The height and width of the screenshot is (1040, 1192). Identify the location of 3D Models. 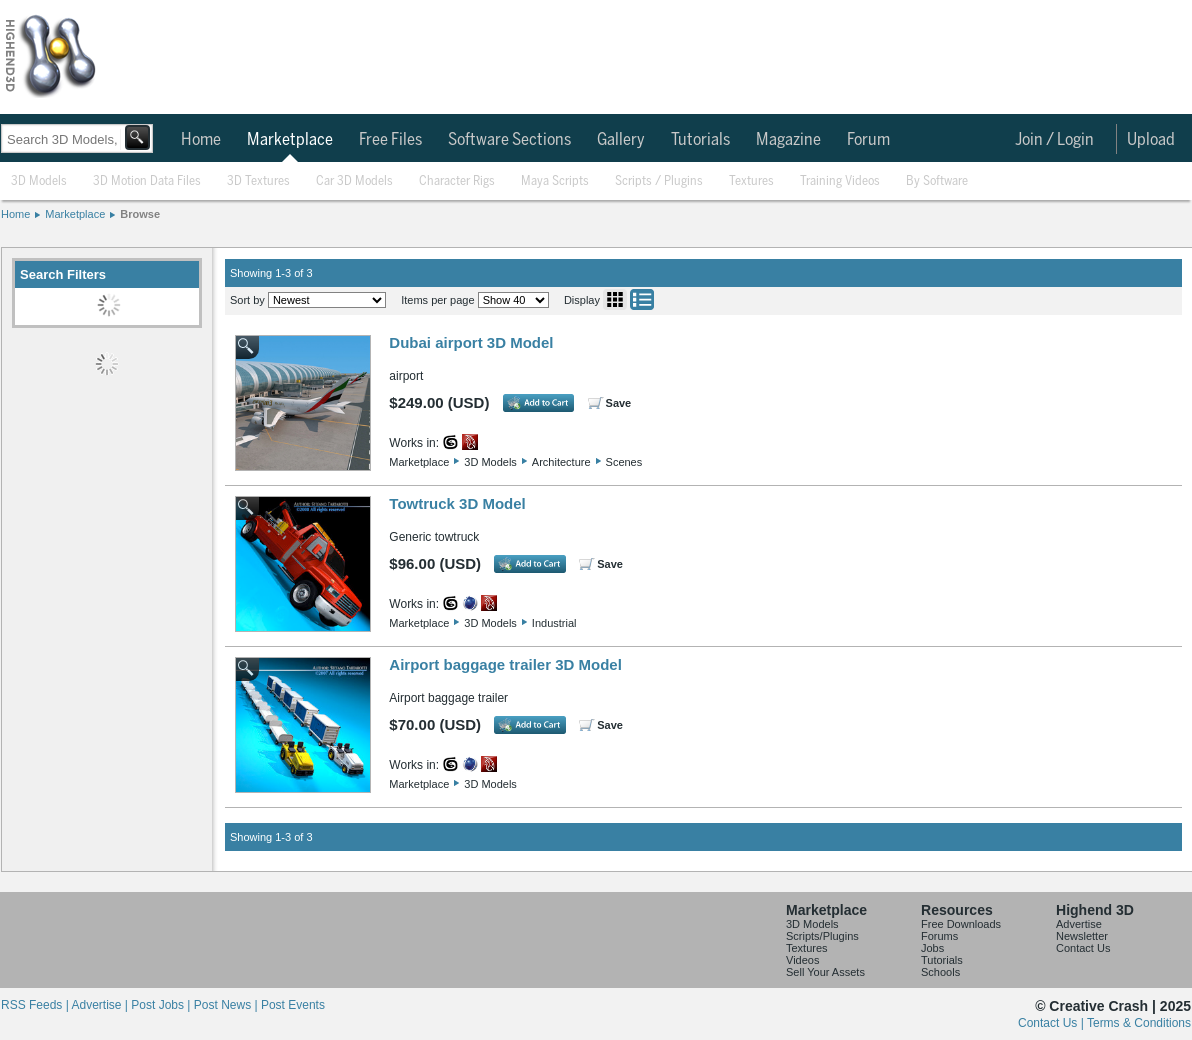
(39, 181).